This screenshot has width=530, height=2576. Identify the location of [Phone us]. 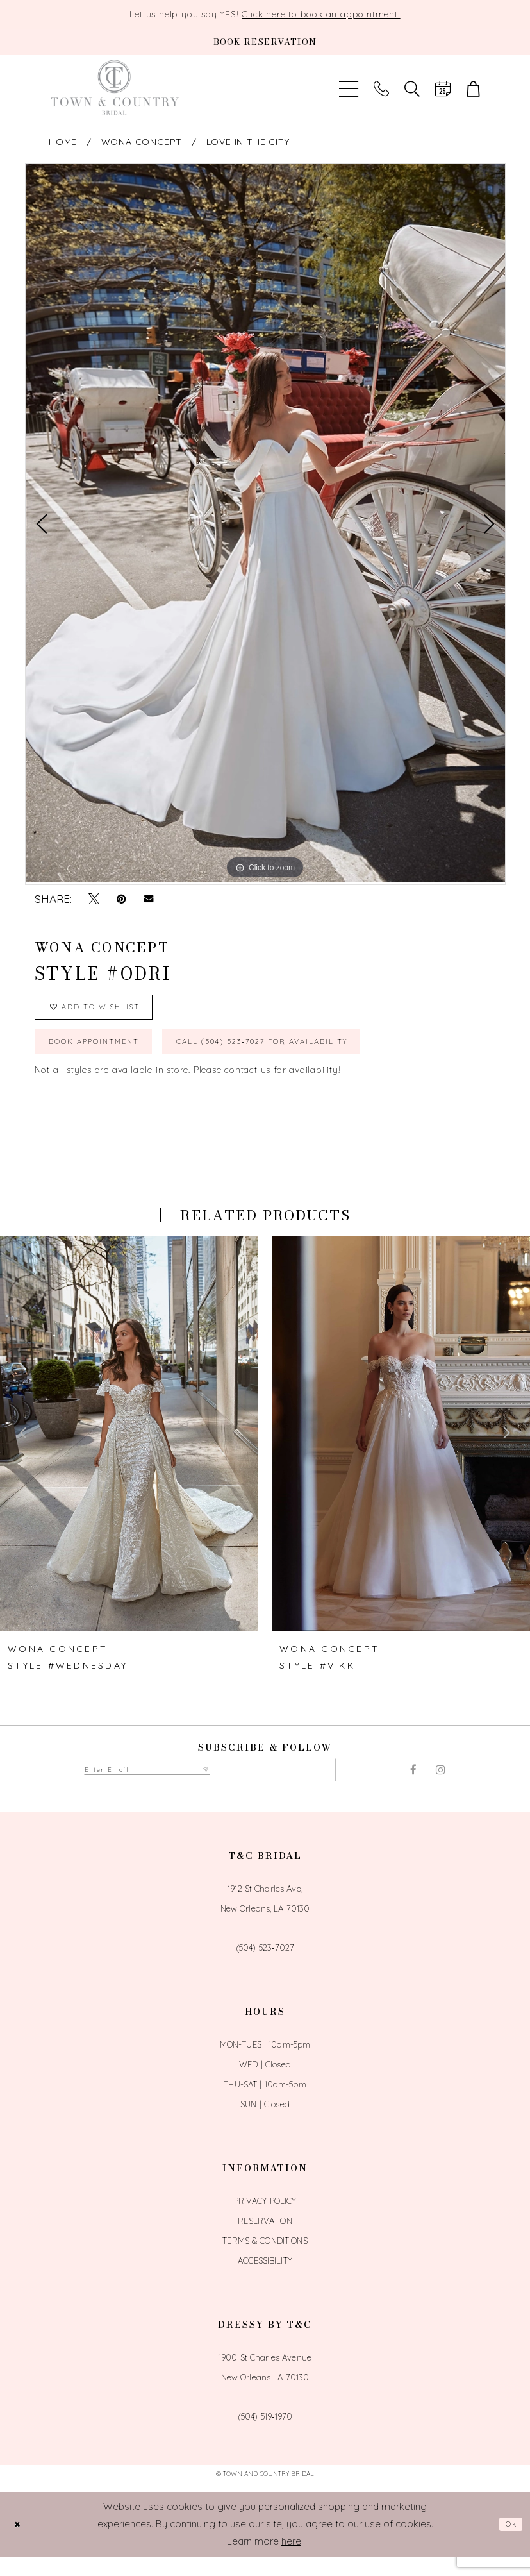
(381, 88).